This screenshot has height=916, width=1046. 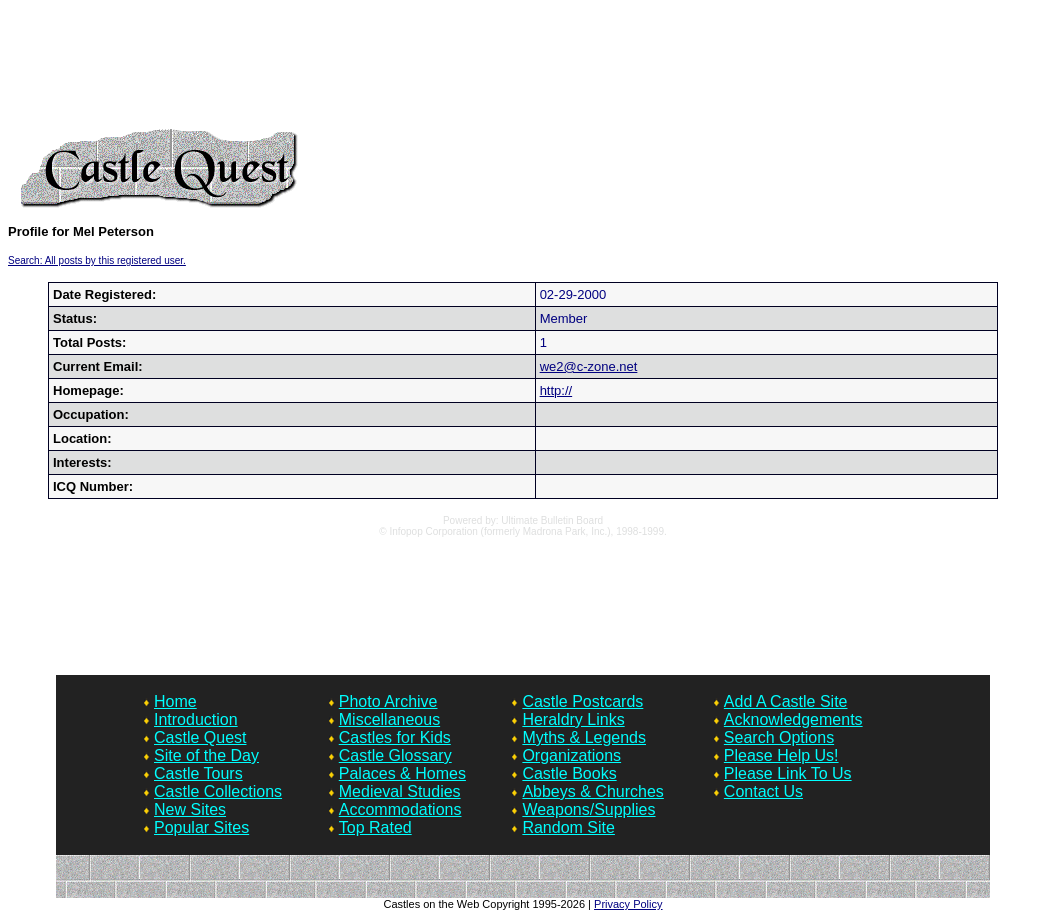 I want to click on Castle Postcards, so click(x=582, y=701).